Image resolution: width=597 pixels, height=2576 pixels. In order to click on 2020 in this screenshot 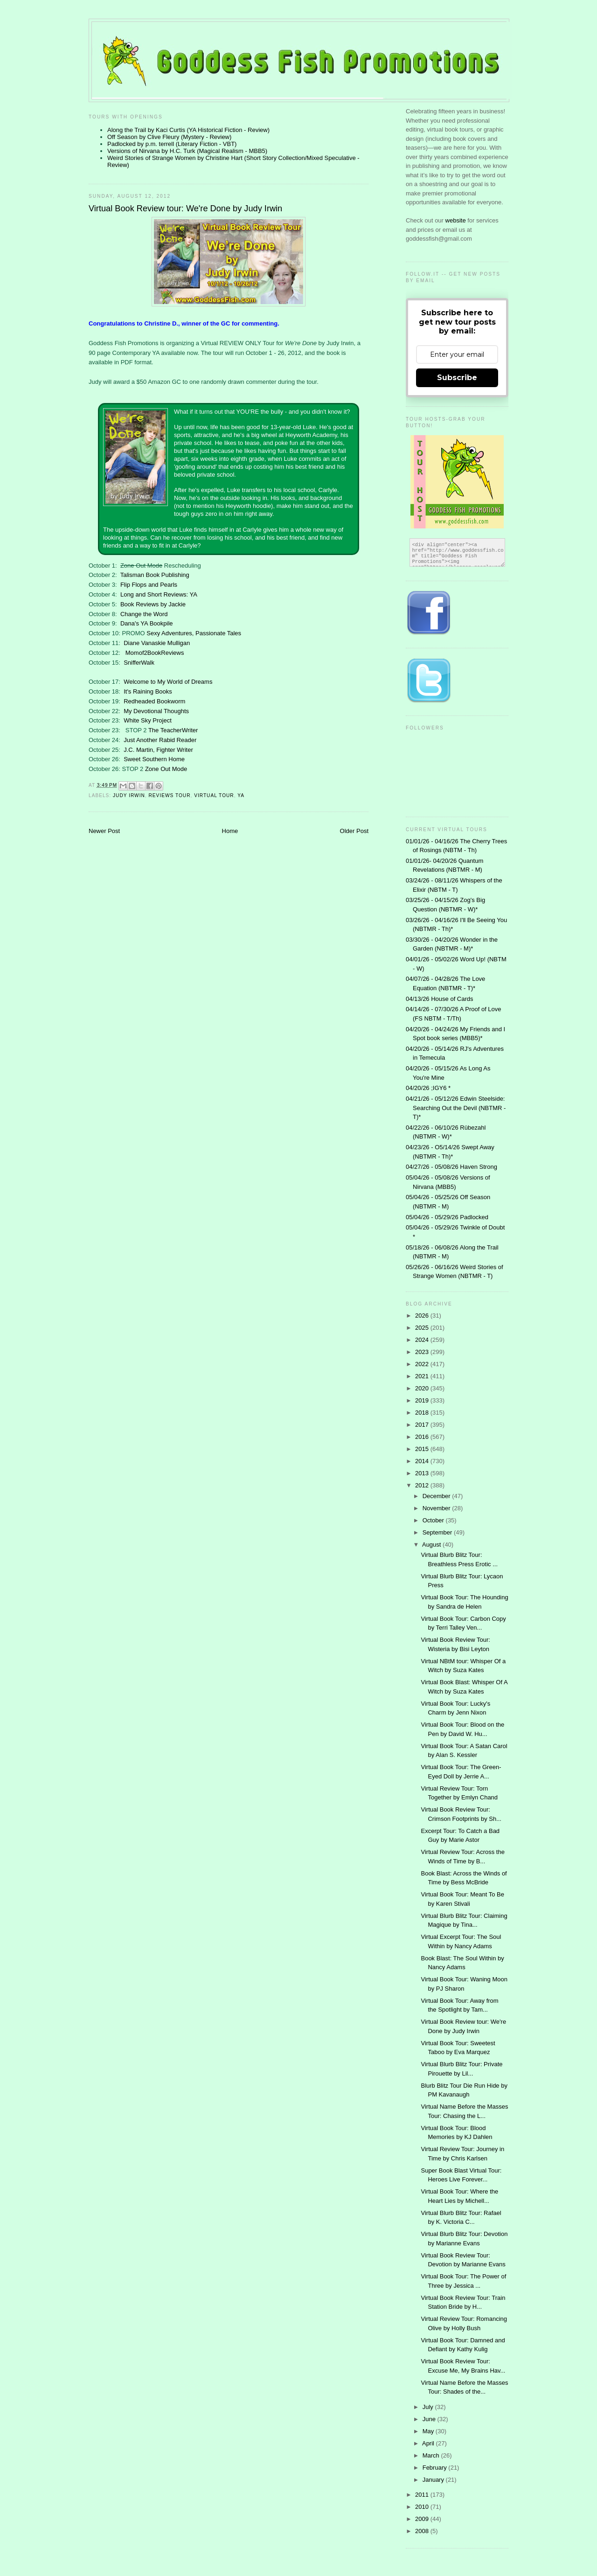, I will do `click(422, 1388)`.